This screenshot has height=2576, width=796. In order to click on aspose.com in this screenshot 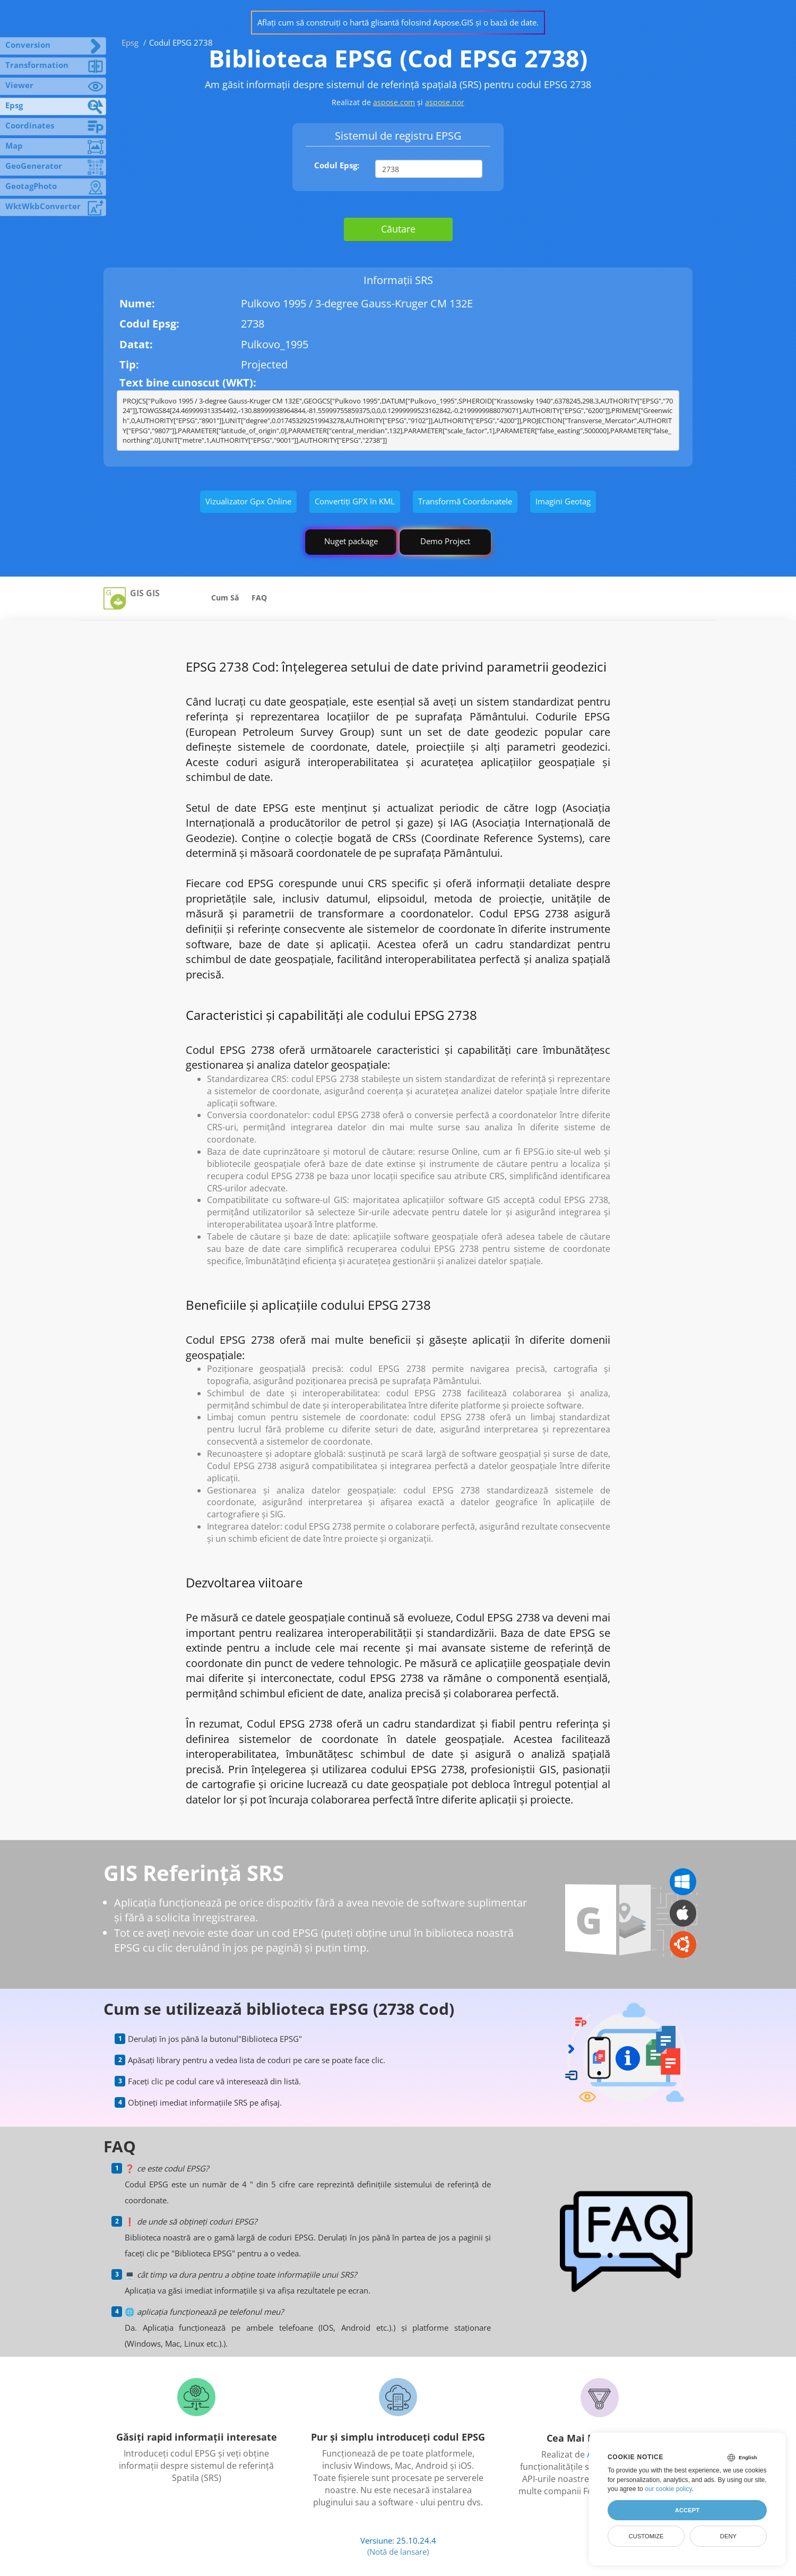, I will do `click(394, 102)`.